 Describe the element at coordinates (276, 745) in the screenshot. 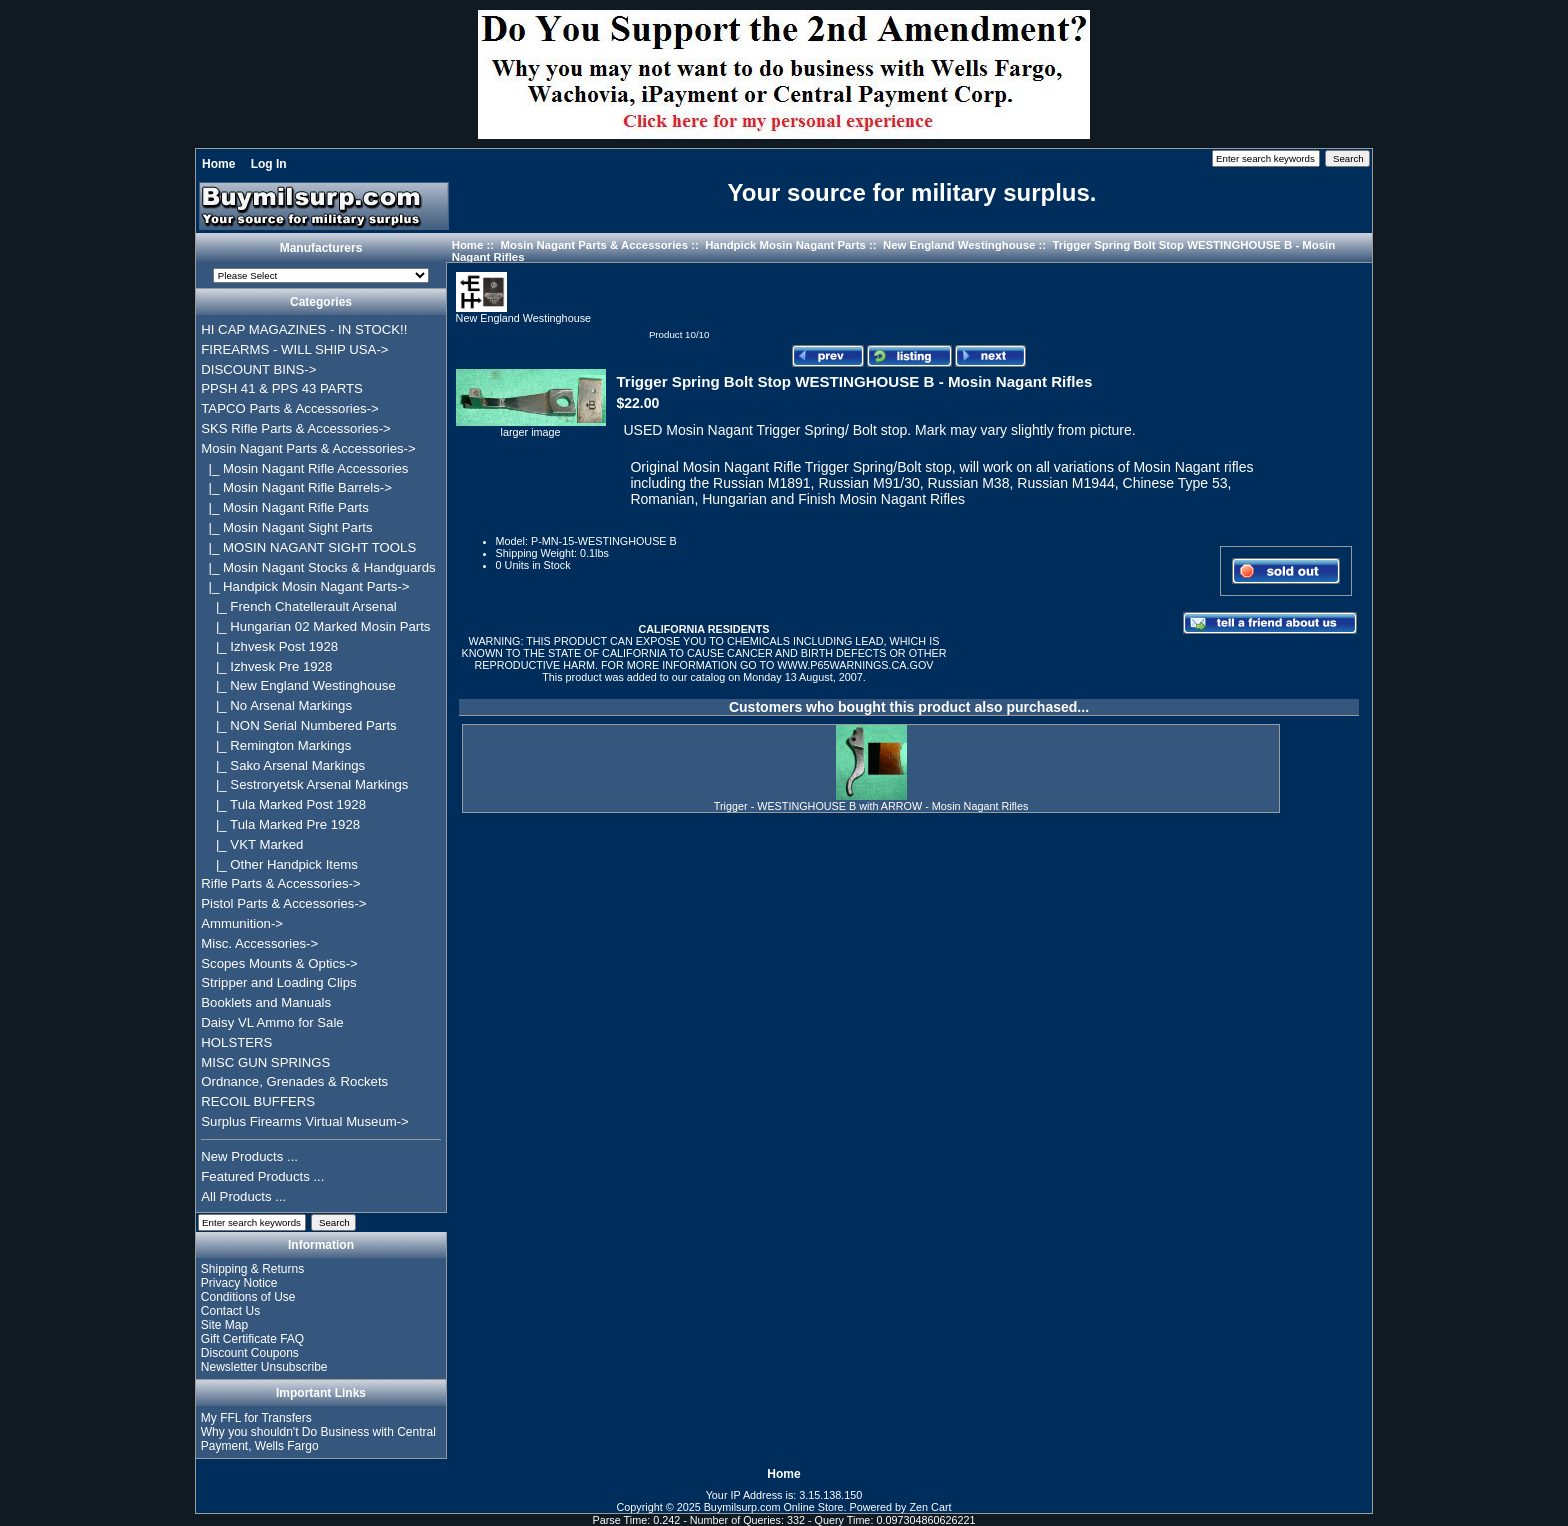

I see `|_ Remington Markings` at that location.